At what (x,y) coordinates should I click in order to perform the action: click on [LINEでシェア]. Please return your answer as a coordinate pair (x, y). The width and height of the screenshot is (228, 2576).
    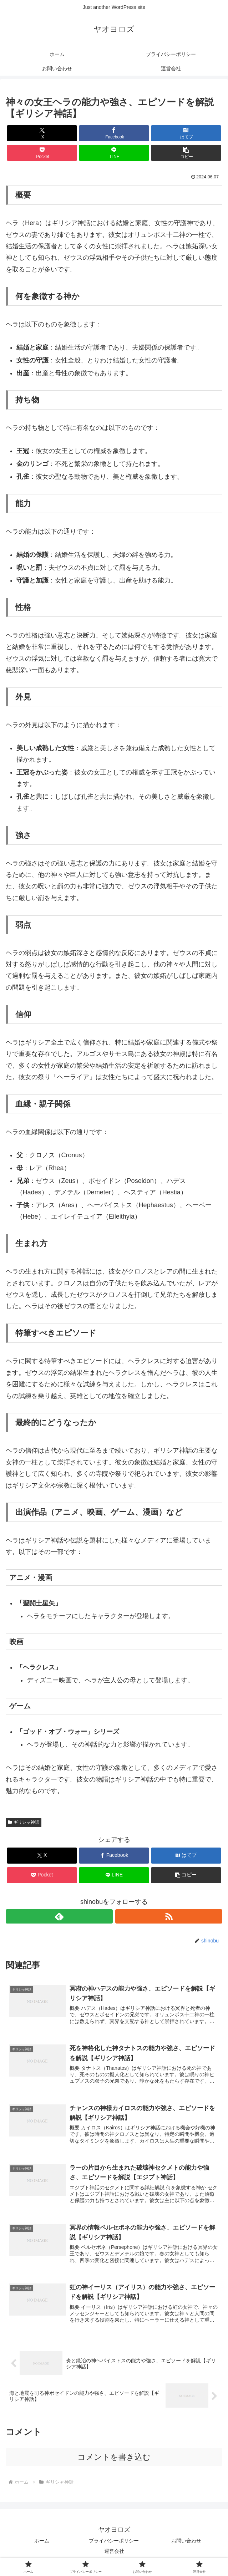
    Looking at the image, I should click on (114, 153).